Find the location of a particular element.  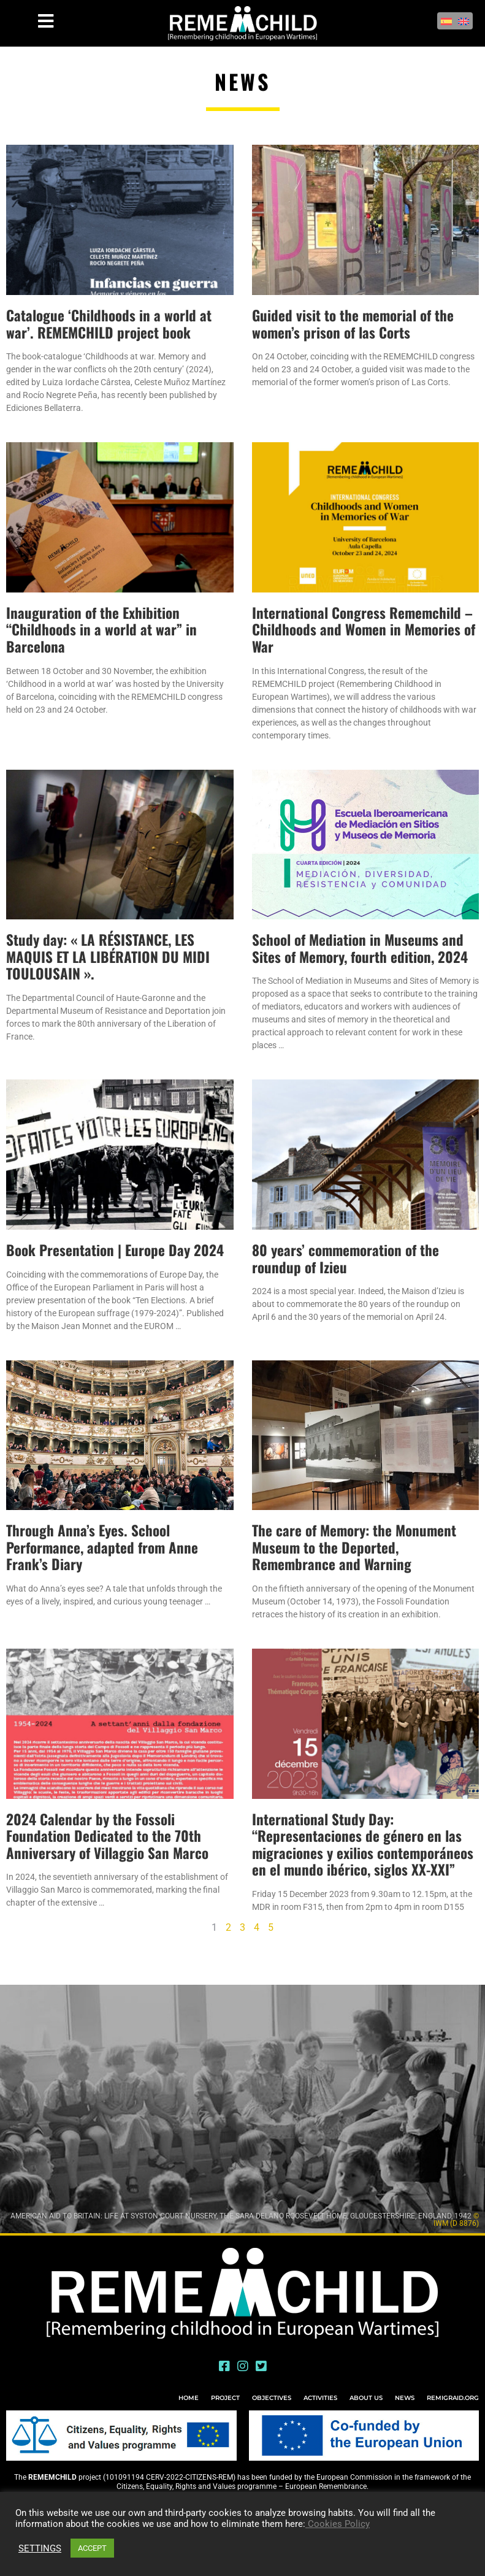

ACTIVITIES is located at coordinates (320, 2398).